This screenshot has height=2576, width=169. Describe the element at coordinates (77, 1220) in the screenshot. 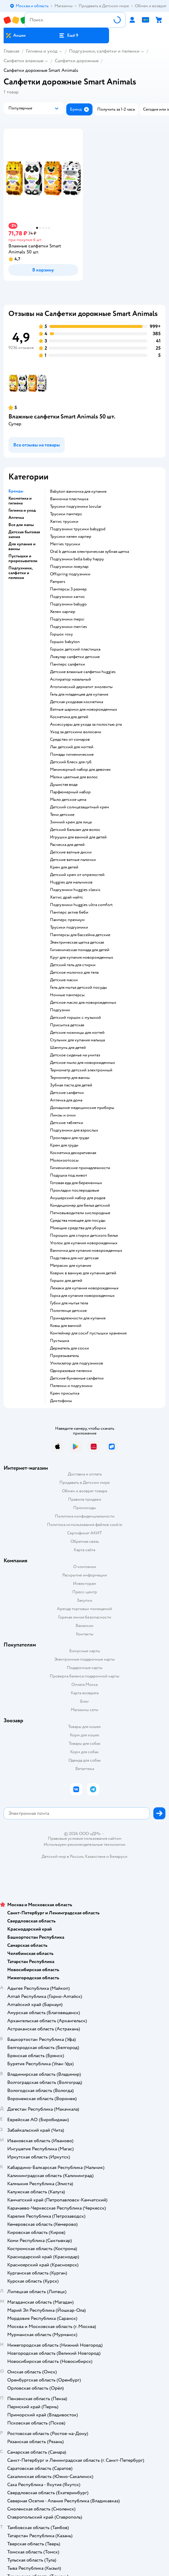

I see `средства моющее для посуды` at that location.